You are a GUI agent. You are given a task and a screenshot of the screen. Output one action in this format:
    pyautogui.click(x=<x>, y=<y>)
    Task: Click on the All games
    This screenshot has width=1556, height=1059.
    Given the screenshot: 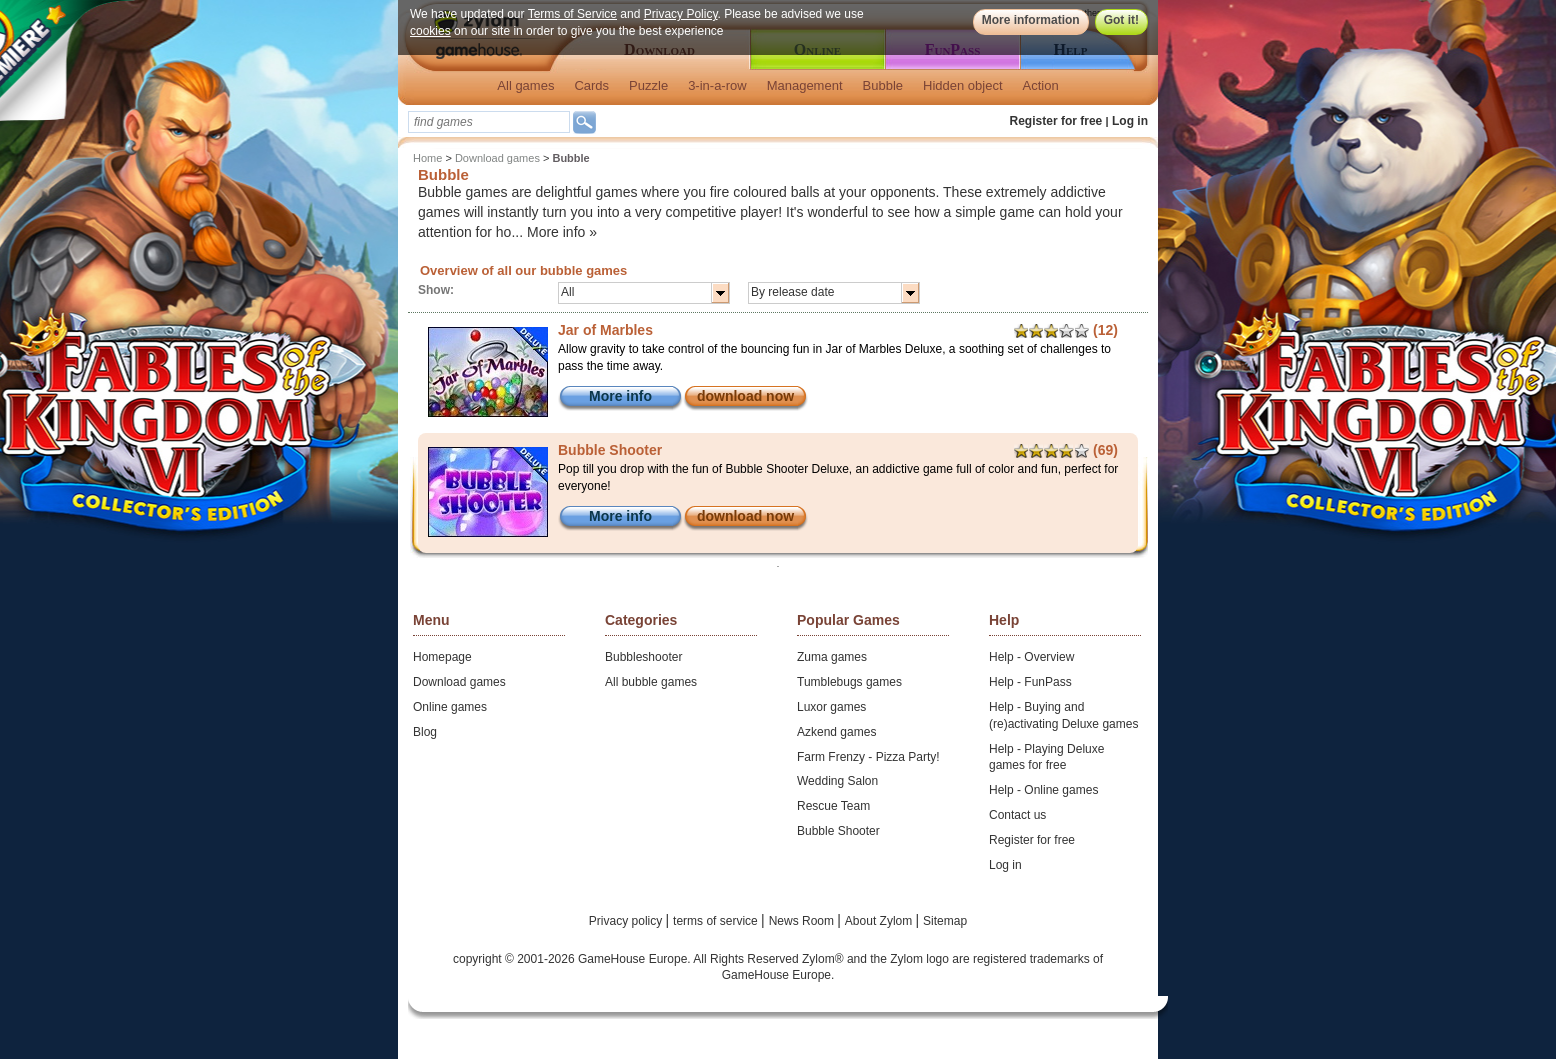 What is the action you would take?
    pyautogui.click(x=525, y=85)
    